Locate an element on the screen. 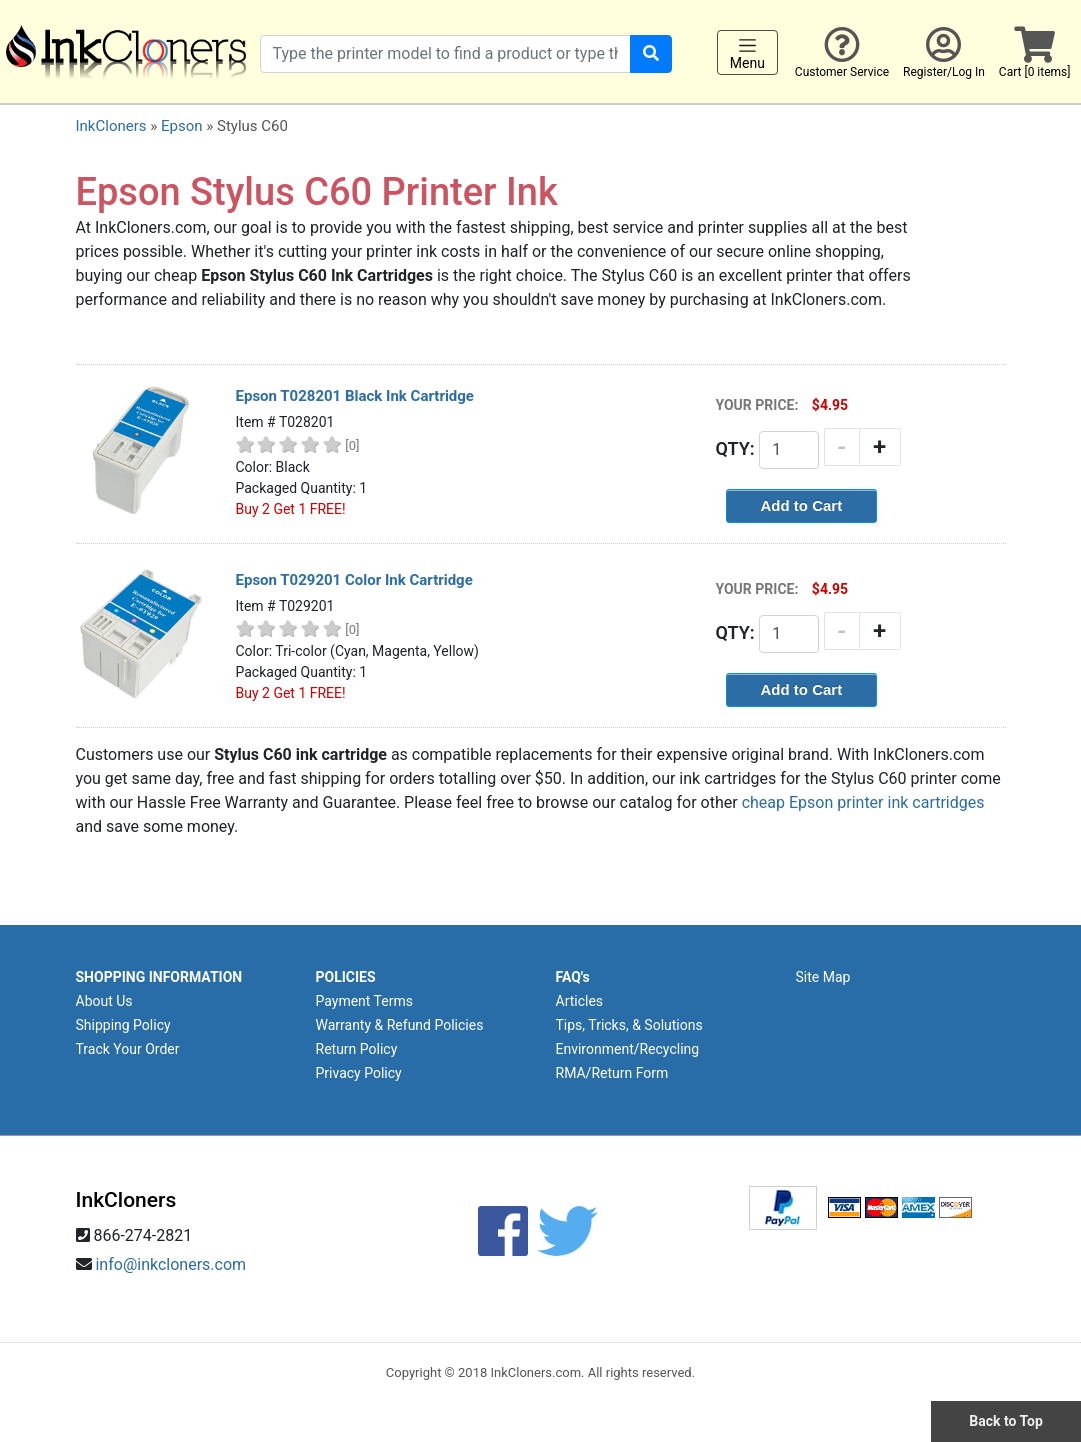  Tips, Tricks, & Solutions is located at coordinates (629, 1025).